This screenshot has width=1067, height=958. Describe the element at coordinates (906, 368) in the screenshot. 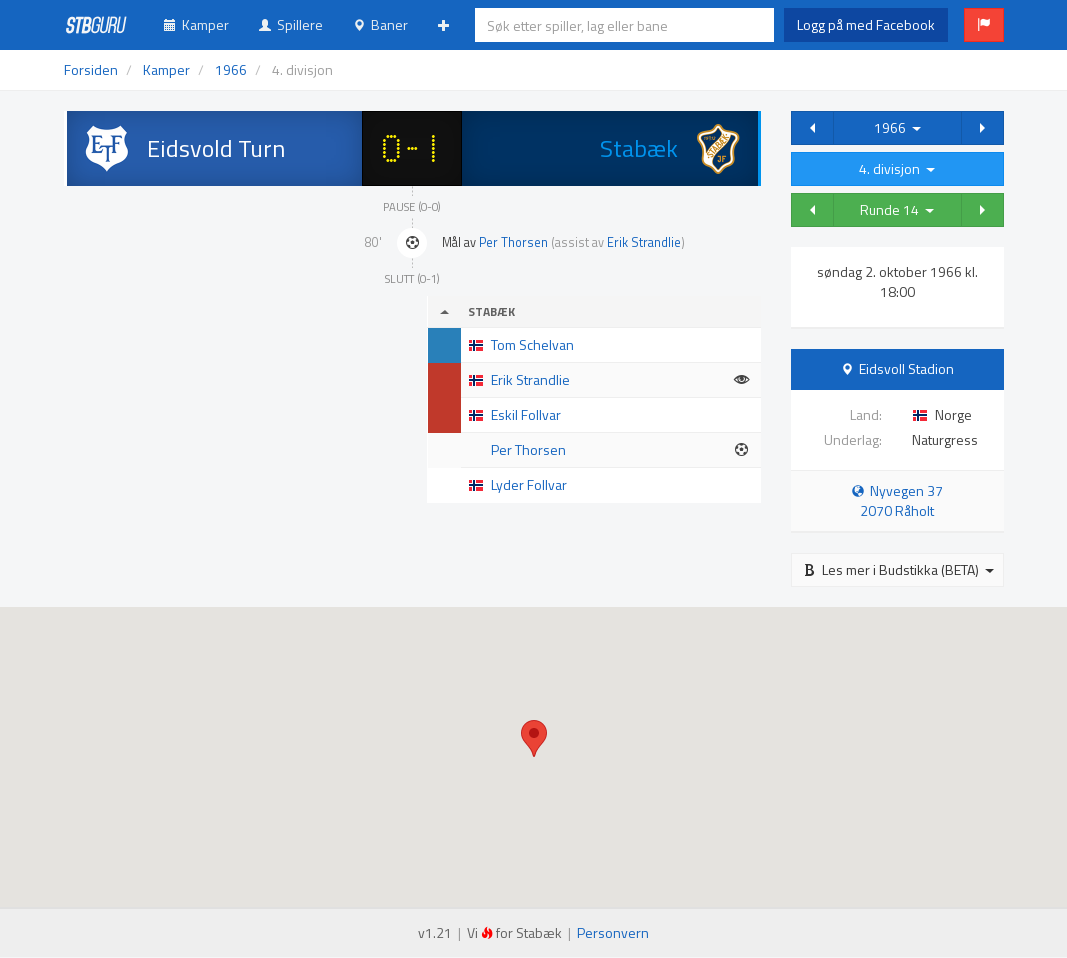

I see `Eidsvoll Stadion` at that location.